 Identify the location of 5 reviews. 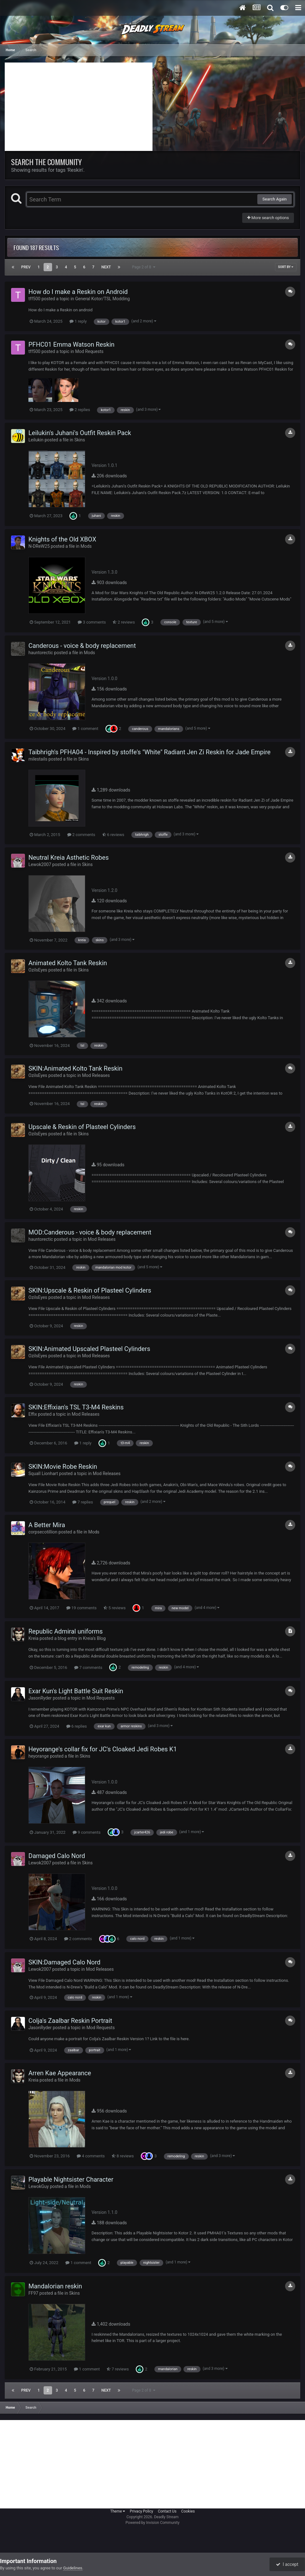
(115, 1607).